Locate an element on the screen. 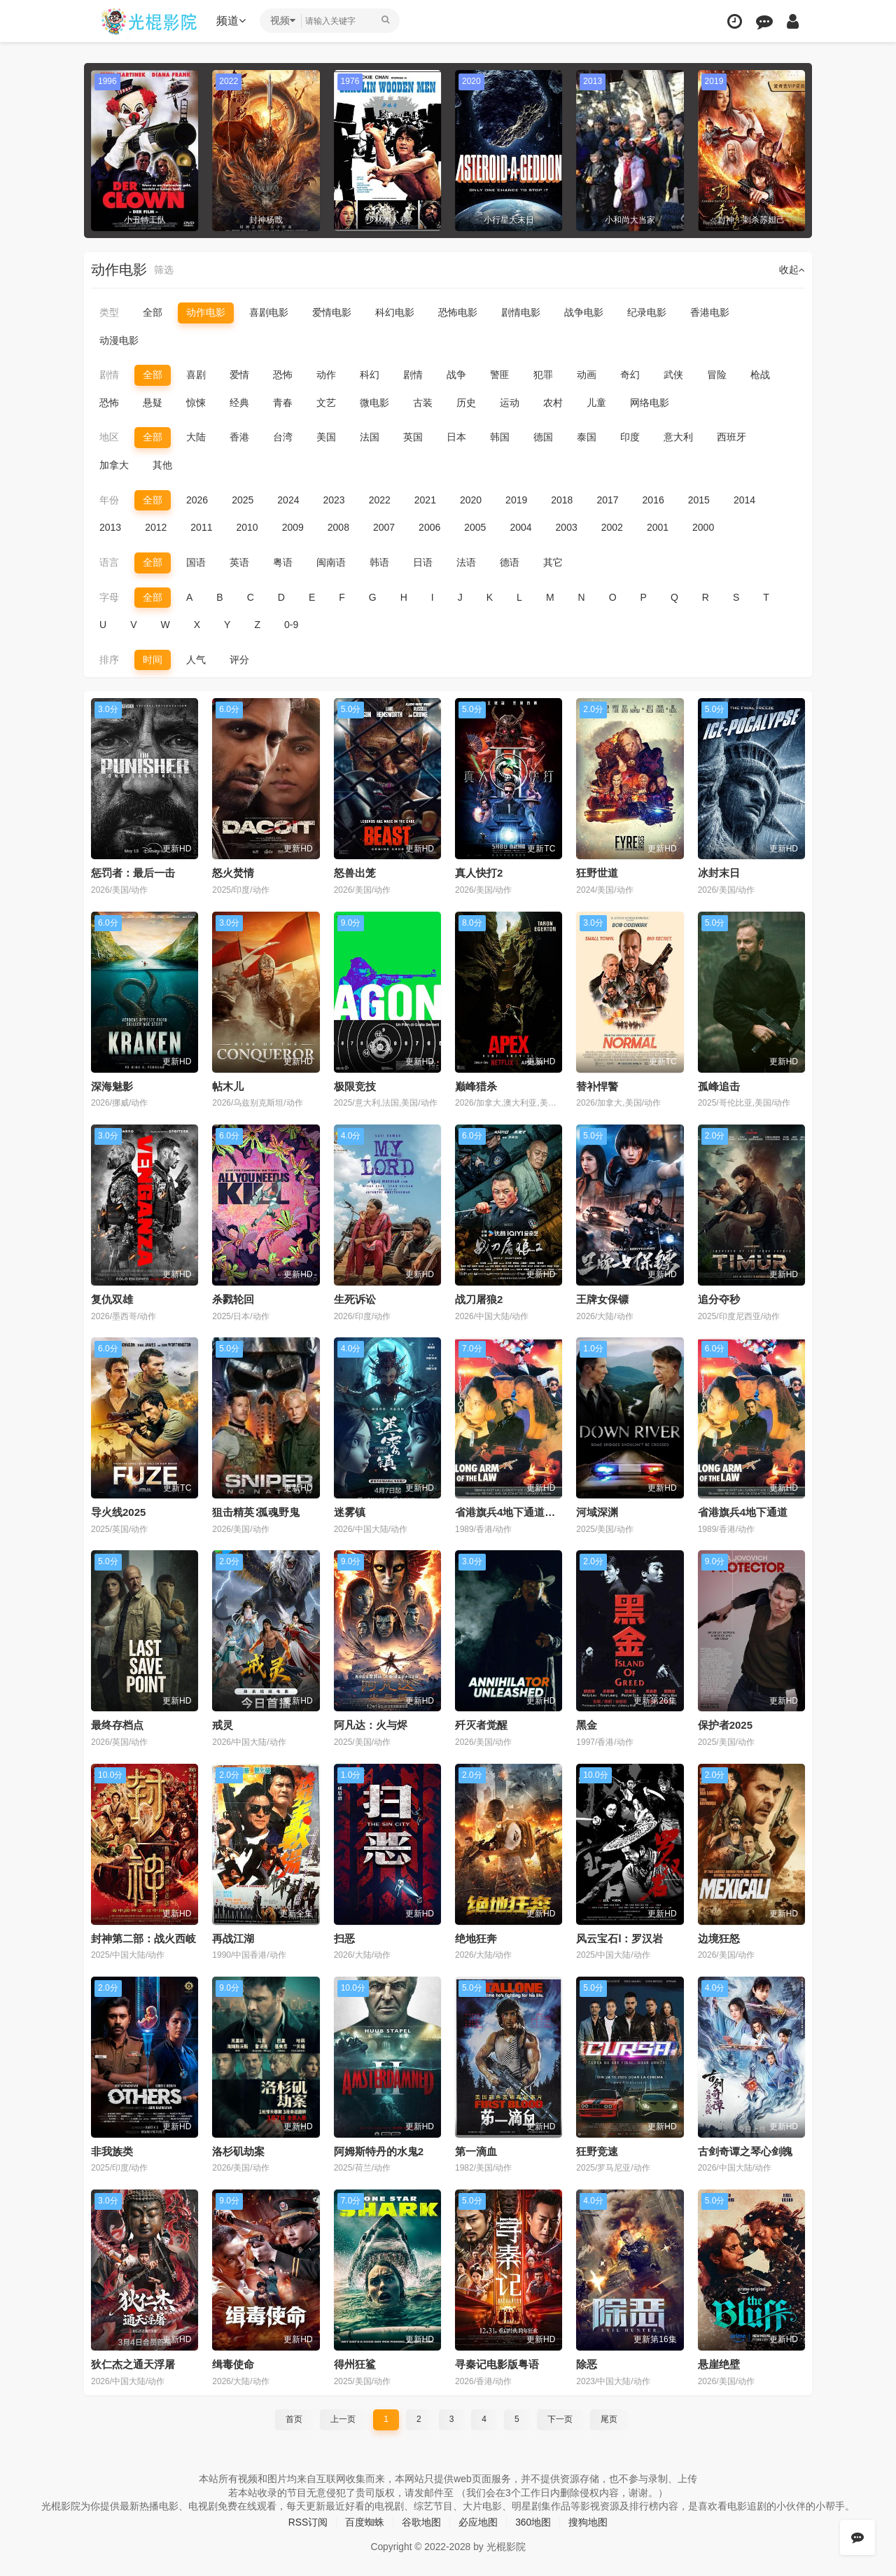 This screenshot has width=896, height=2576. 地区 is located at coordinates (109, 437).